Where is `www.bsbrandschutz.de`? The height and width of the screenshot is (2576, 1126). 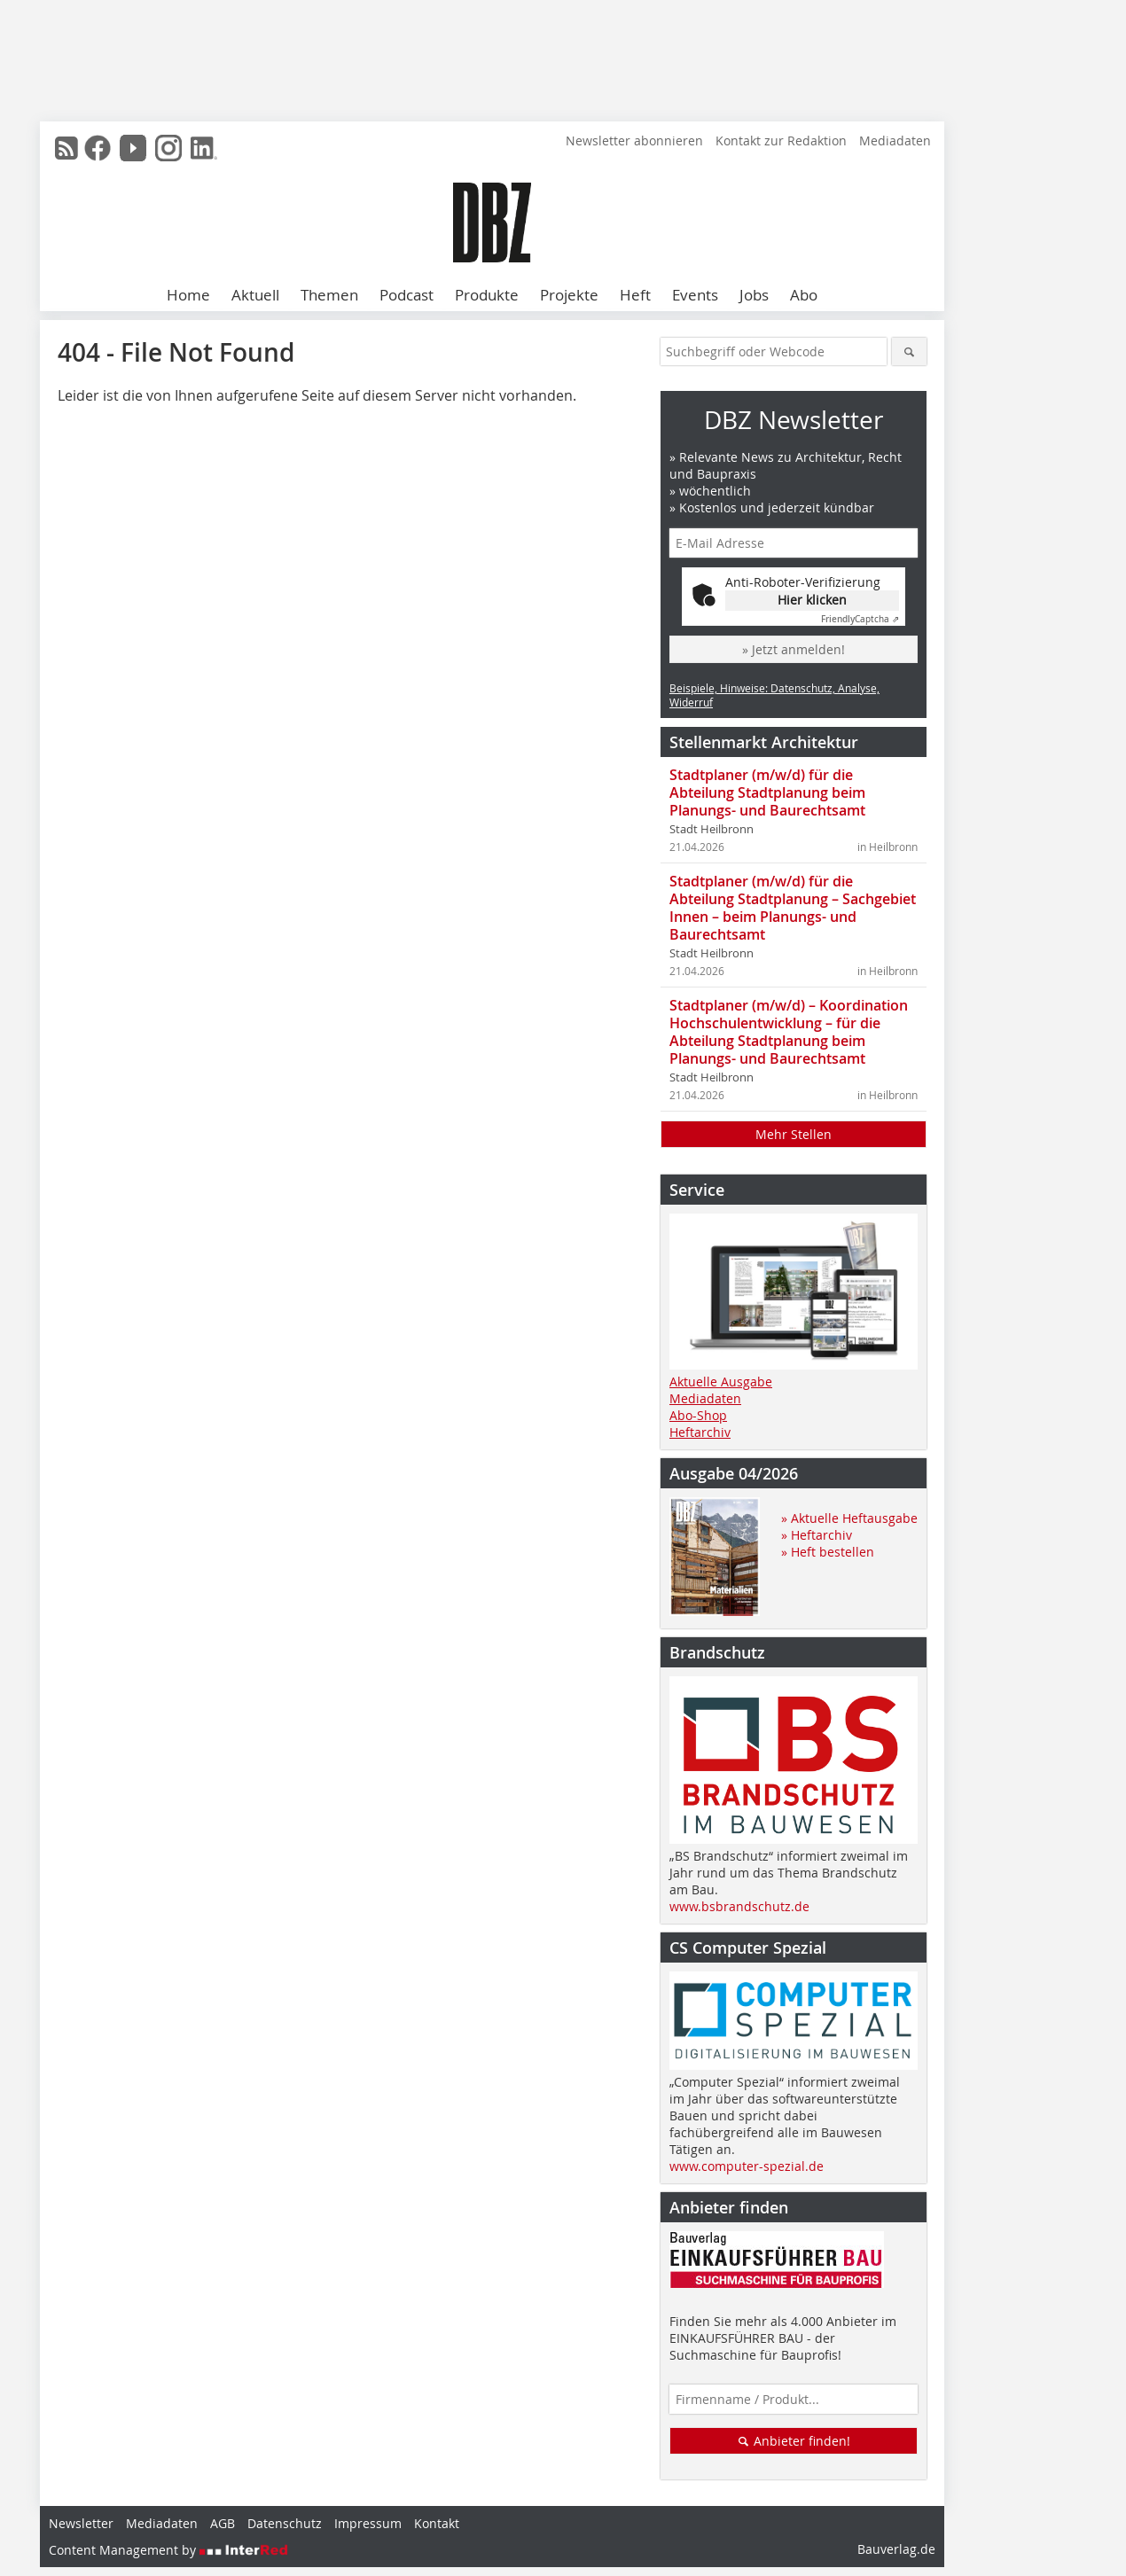 www.bsbrandschutz.de is located at coordinates (739, 1906).